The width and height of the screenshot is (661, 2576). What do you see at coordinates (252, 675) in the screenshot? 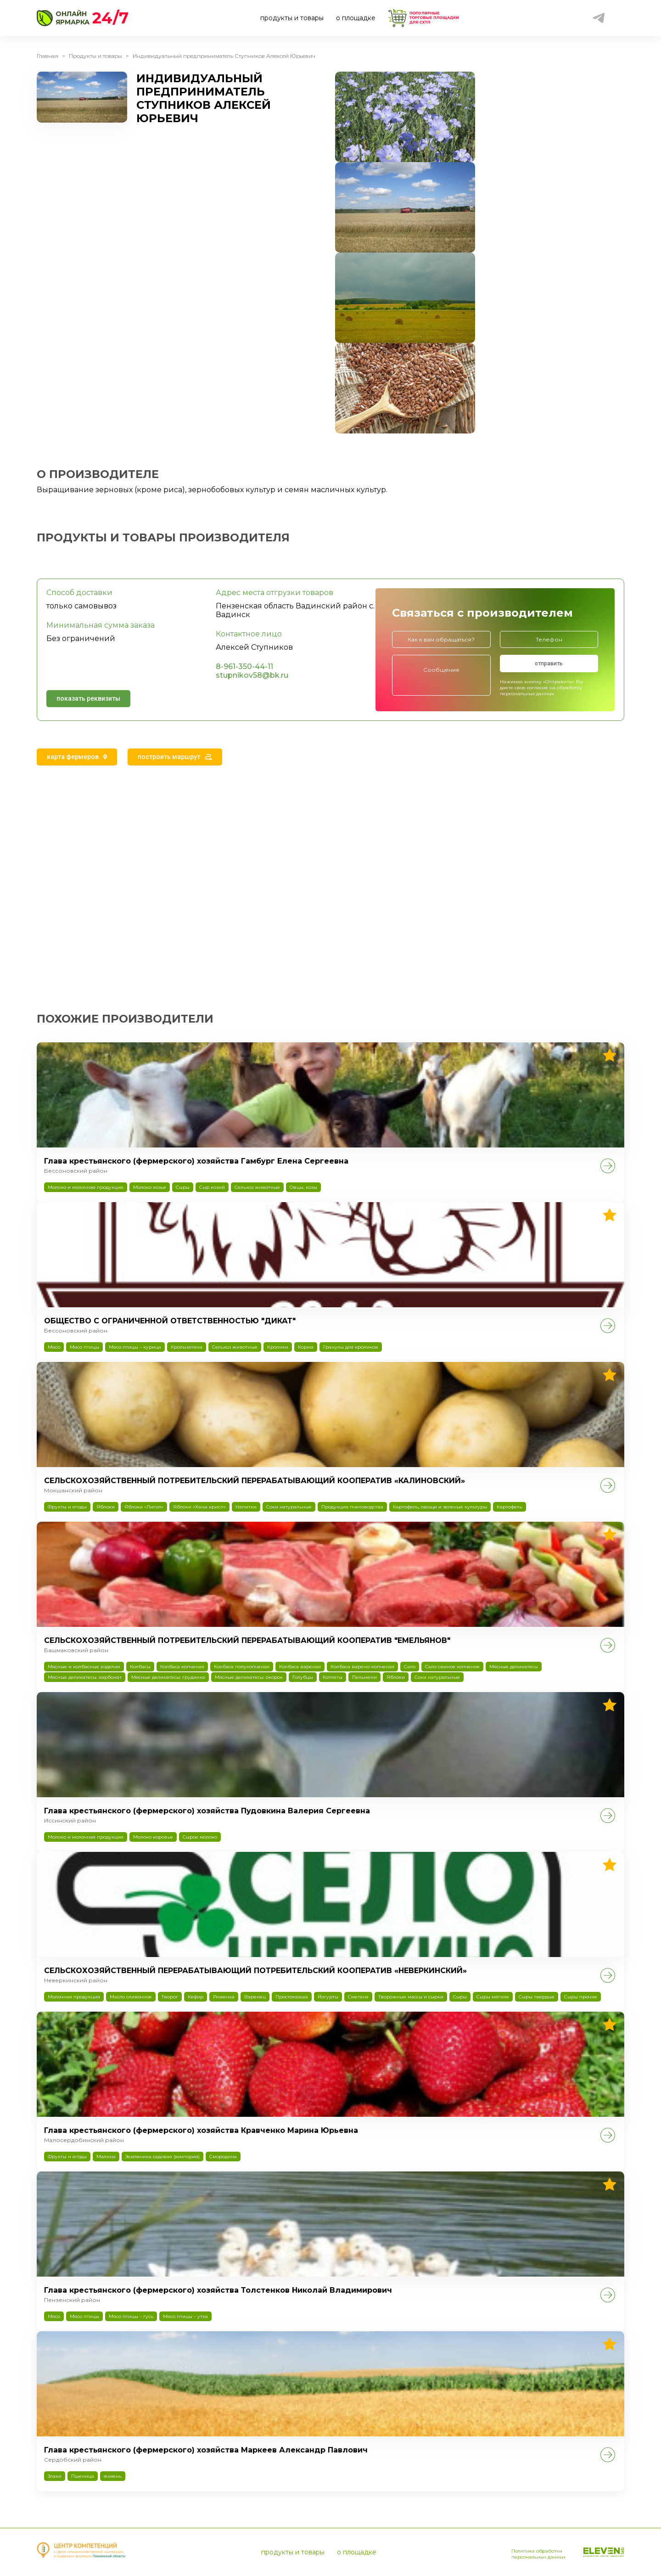
I see `stupnikov58@bk.ru` at bounding box center [252, 675].